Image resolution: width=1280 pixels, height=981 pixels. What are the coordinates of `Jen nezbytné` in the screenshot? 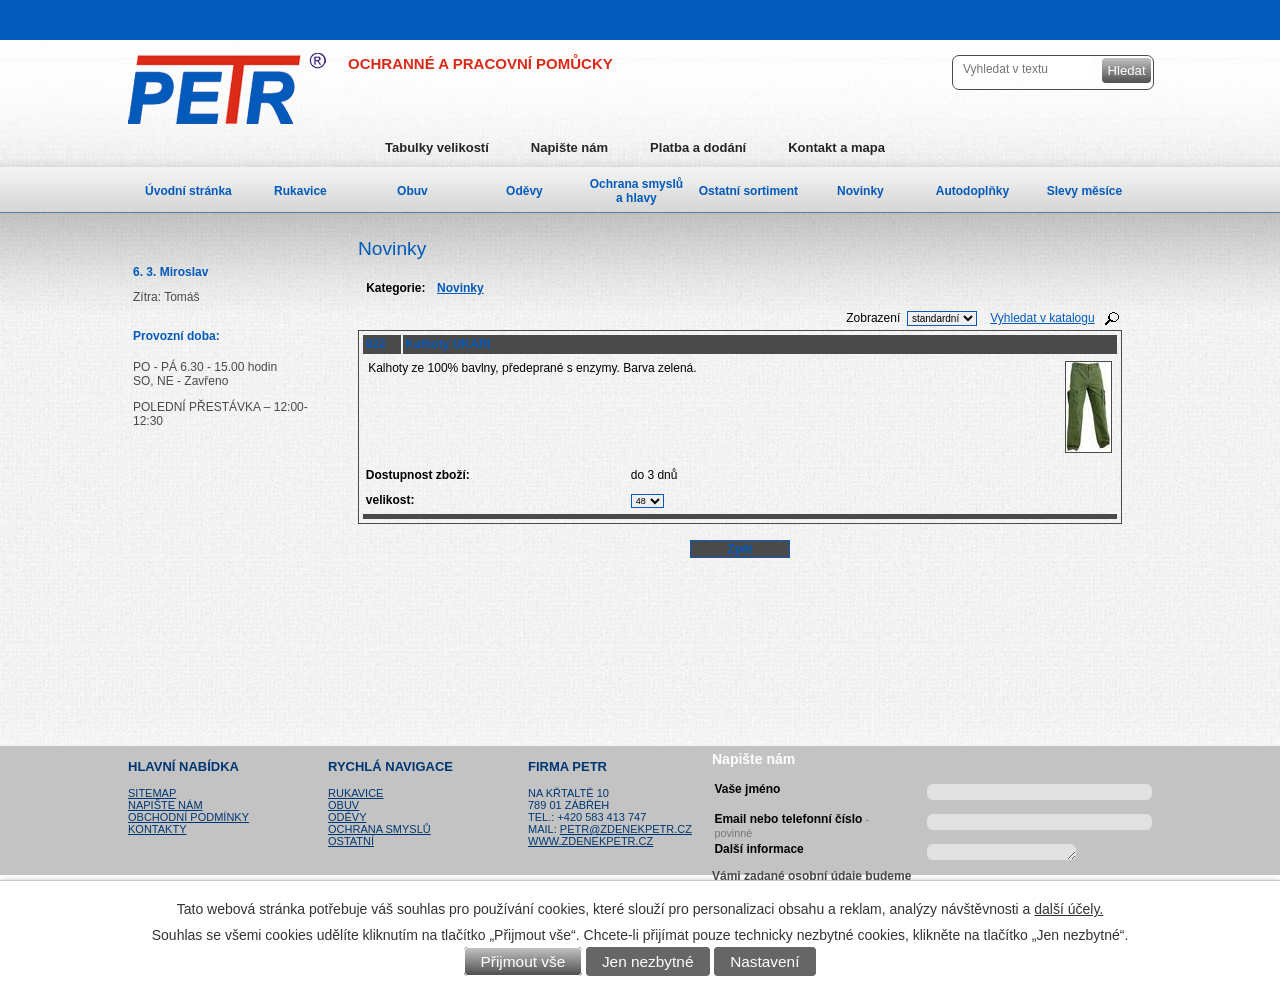 It's located at (648, 961).